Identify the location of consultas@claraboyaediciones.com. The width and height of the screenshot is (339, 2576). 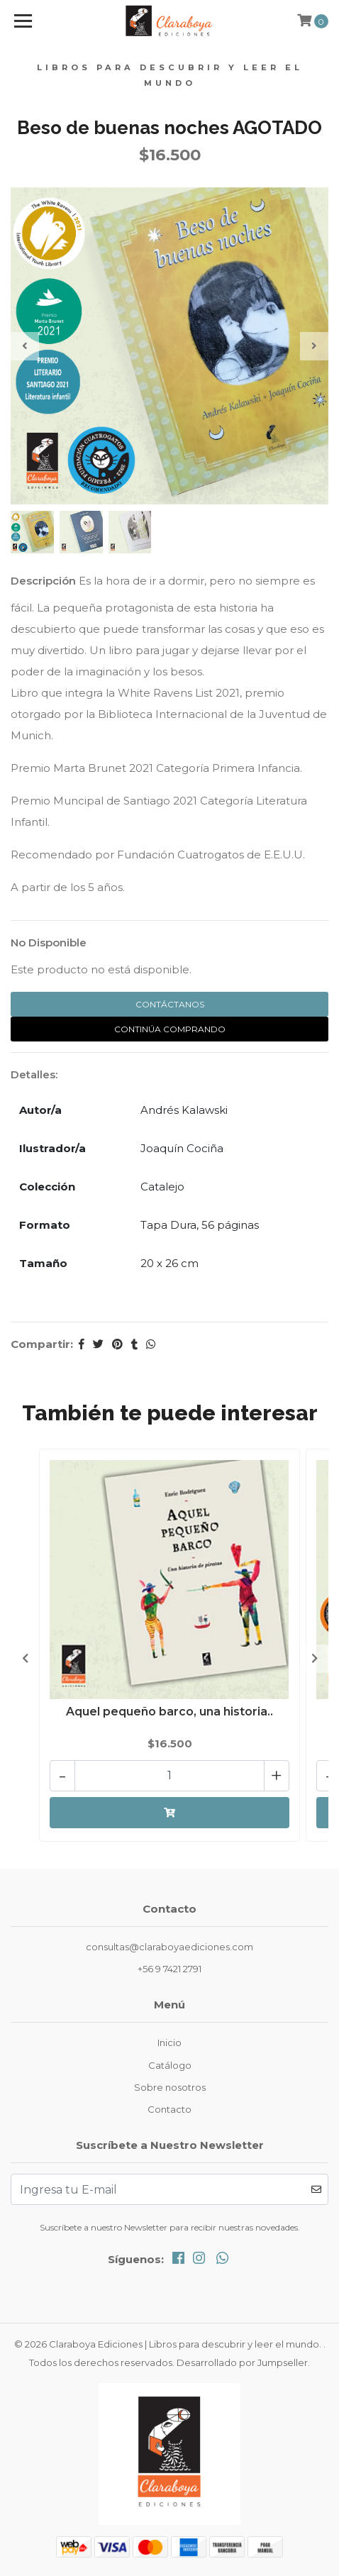
(169, 1946).